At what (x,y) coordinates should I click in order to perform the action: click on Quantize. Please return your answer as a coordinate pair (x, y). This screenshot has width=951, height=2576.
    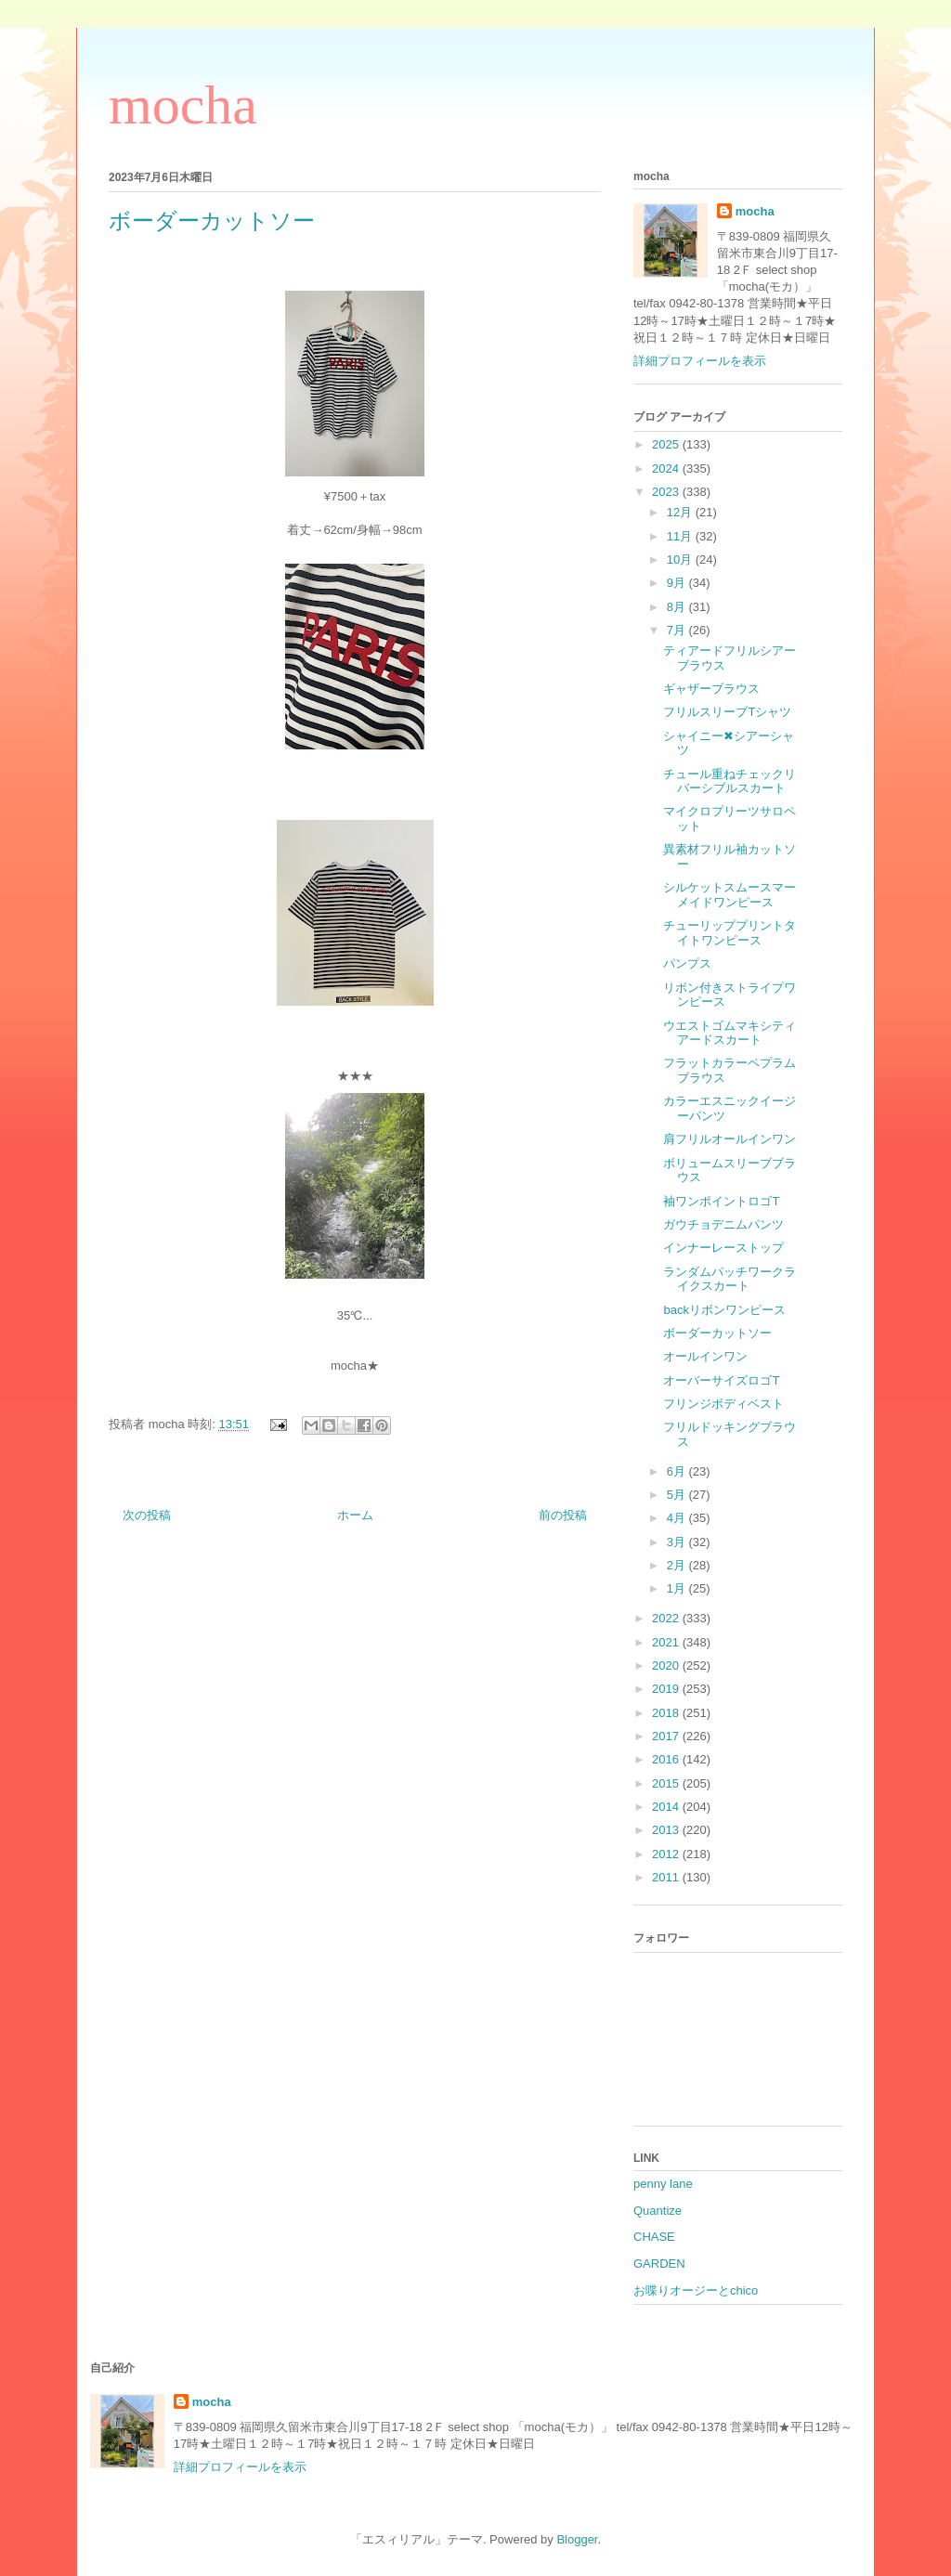
    Looking at the image, I should click on (657, 2211).